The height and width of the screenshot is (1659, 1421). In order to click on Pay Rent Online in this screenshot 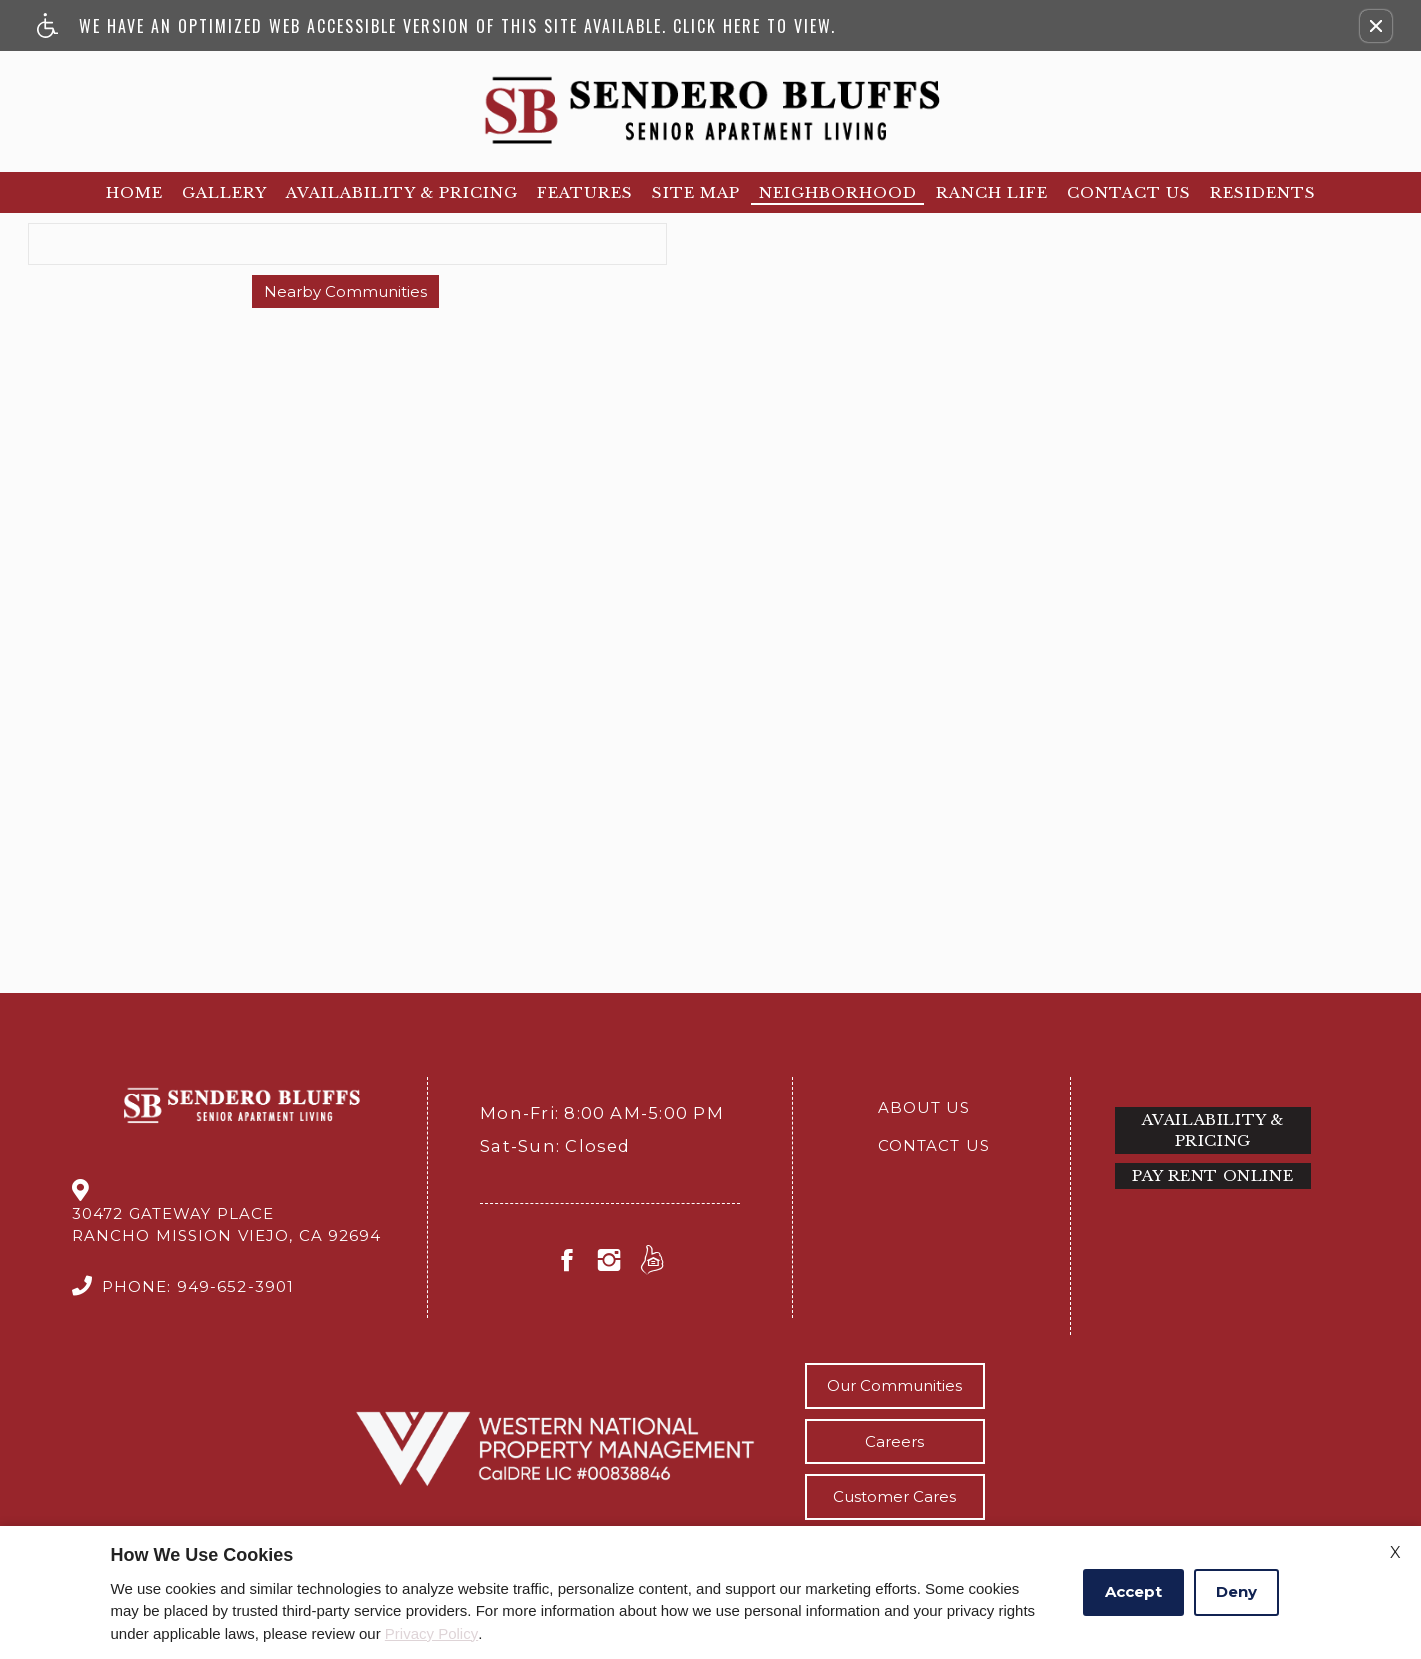, I will do `click(1212, 1175)`.